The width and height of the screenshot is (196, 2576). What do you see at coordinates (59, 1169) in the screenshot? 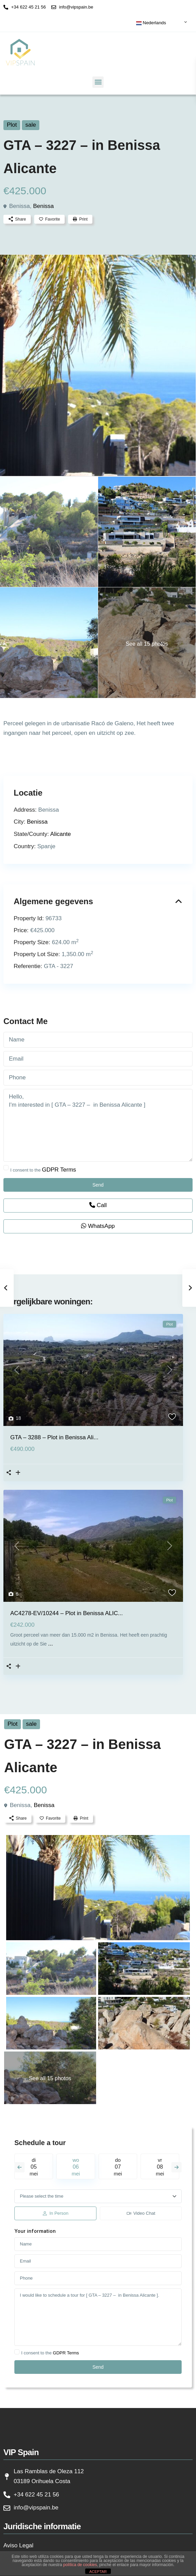
I see `GDPR Terms` at bounding box center [59, 1169].